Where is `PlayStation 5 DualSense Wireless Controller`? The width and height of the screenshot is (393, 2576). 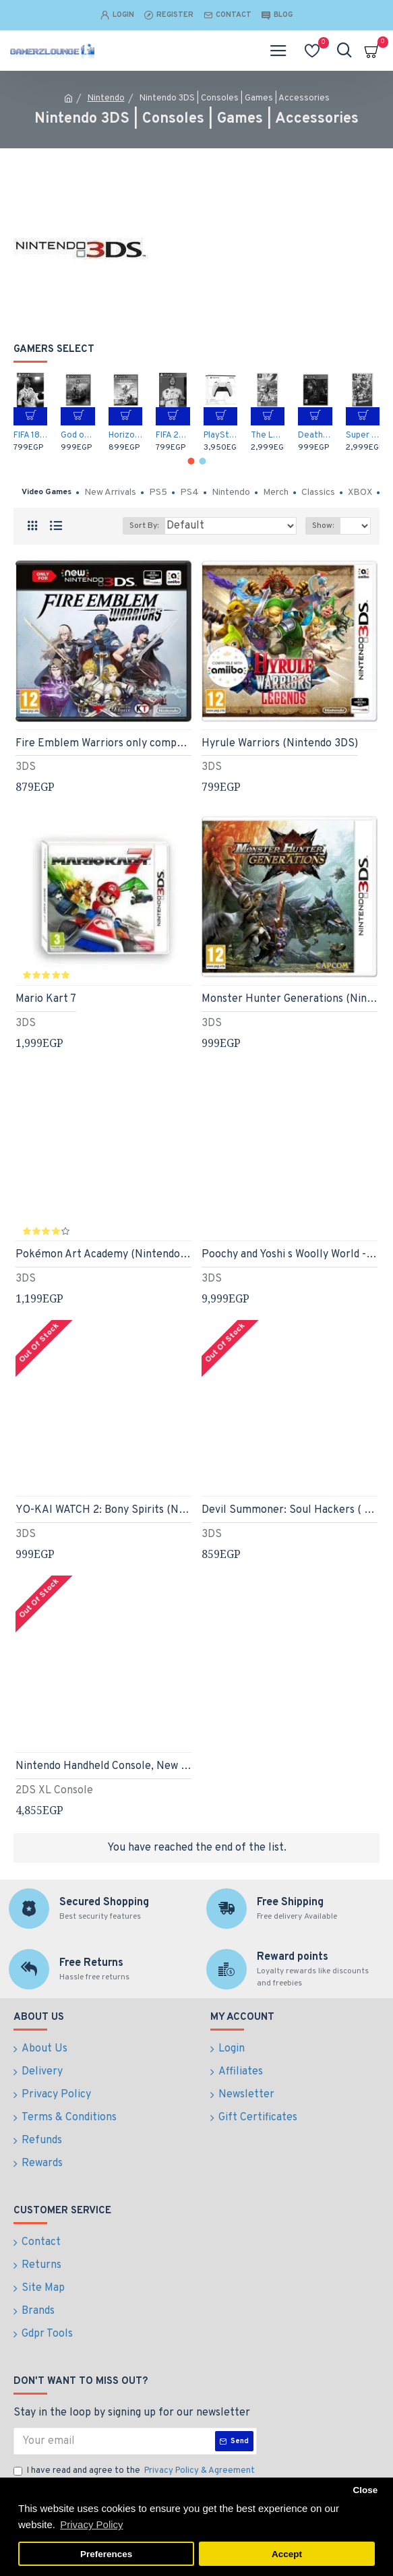
PlayStation 5 DualSense Wireless Controller is located at coordinates (220, 435).